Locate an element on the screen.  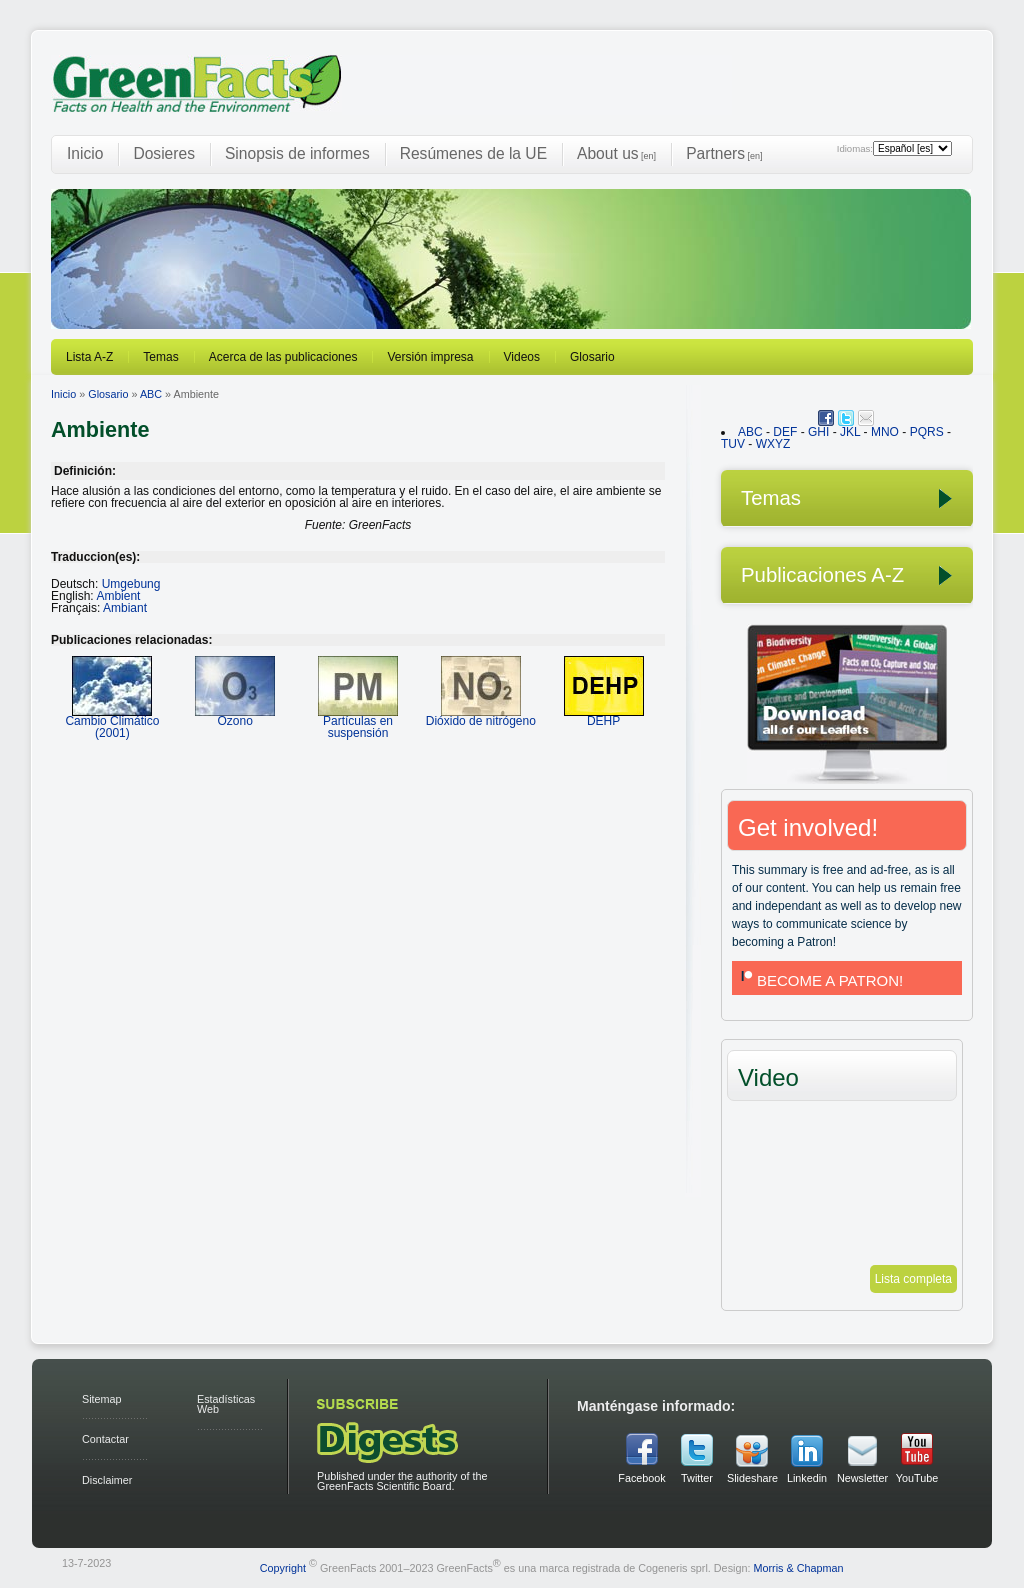
Cambio Climático (2001) is located at coordinates (112, 720).